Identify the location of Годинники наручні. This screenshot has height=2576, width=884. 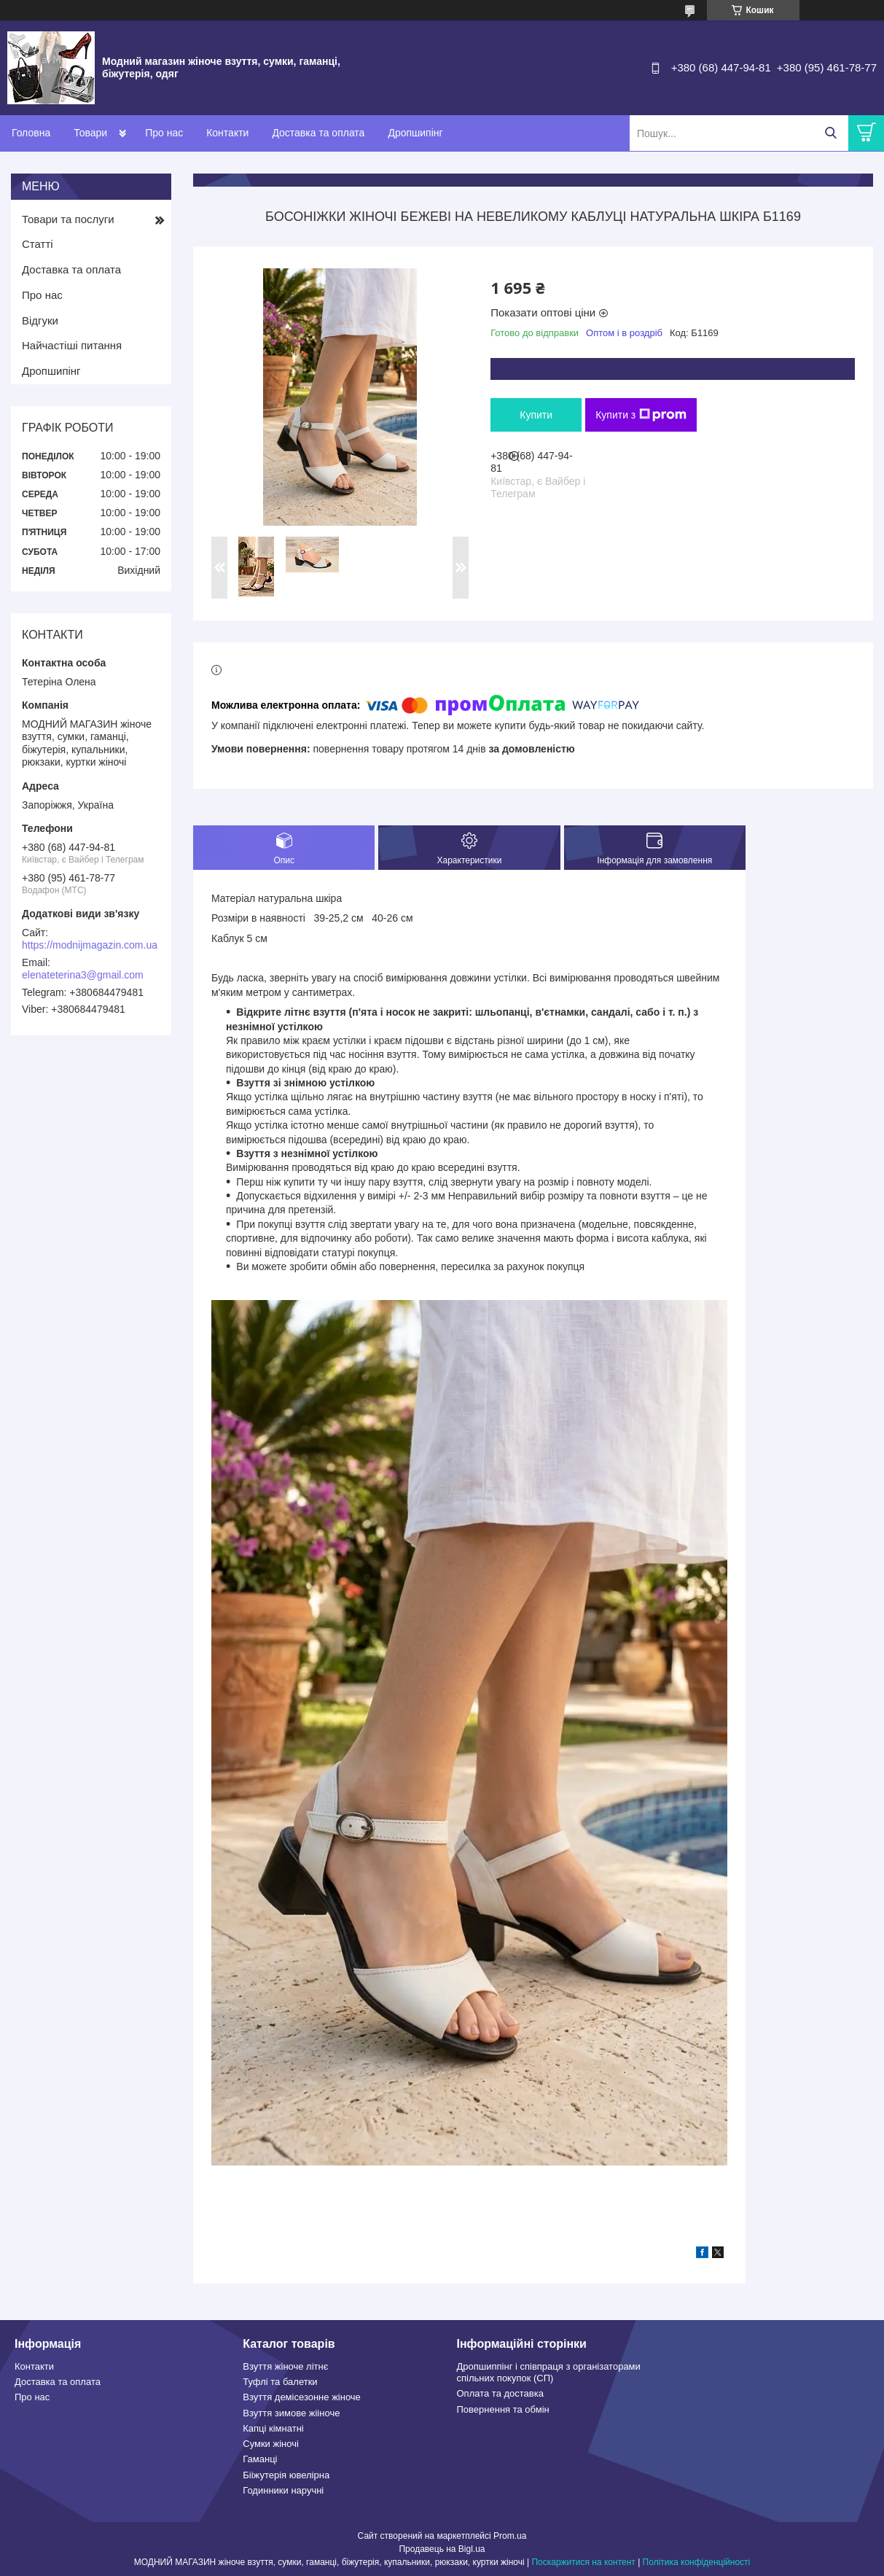
(283, 2490).